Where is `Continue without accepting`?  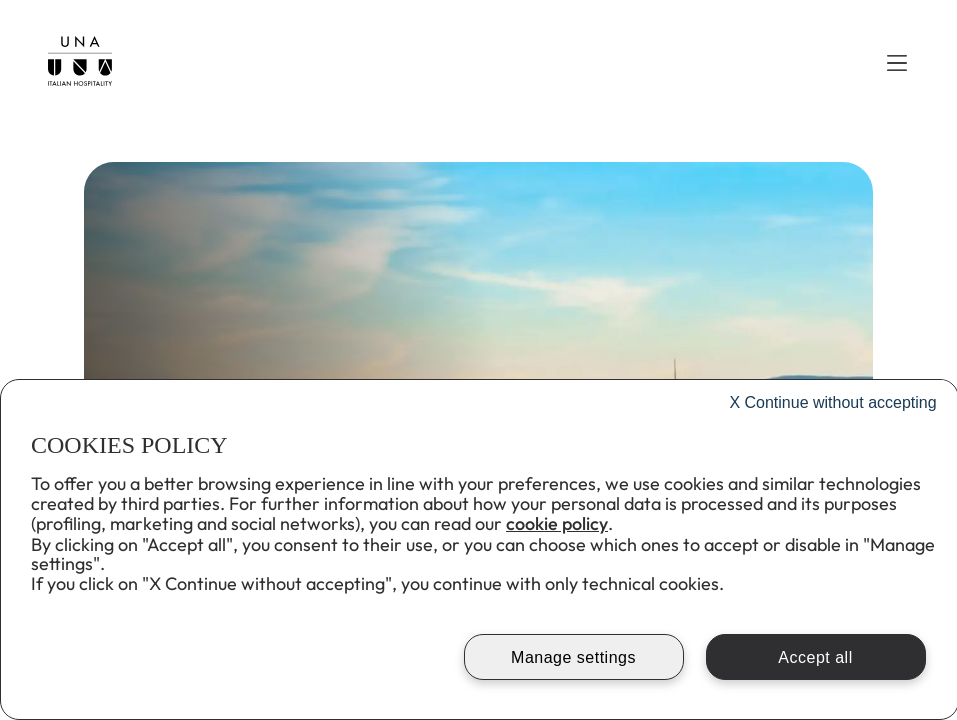 Continue without accepting is located at coordinates (832, 402).